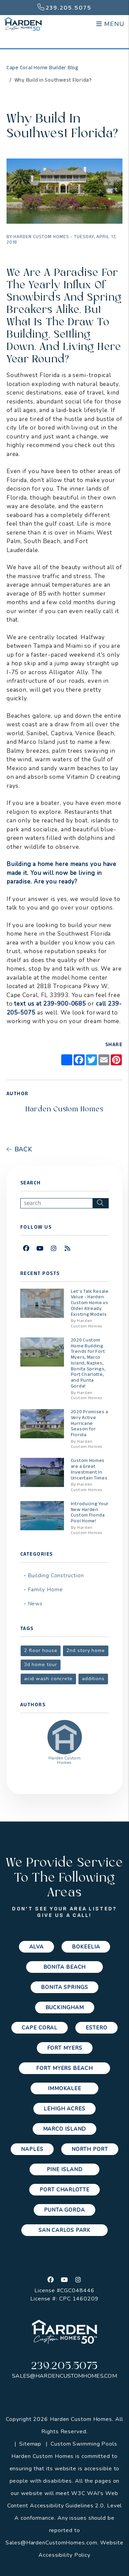 Image resolution: width=129 pixels, height=2576 pixels. I want to click on [home], so click(23, 24).